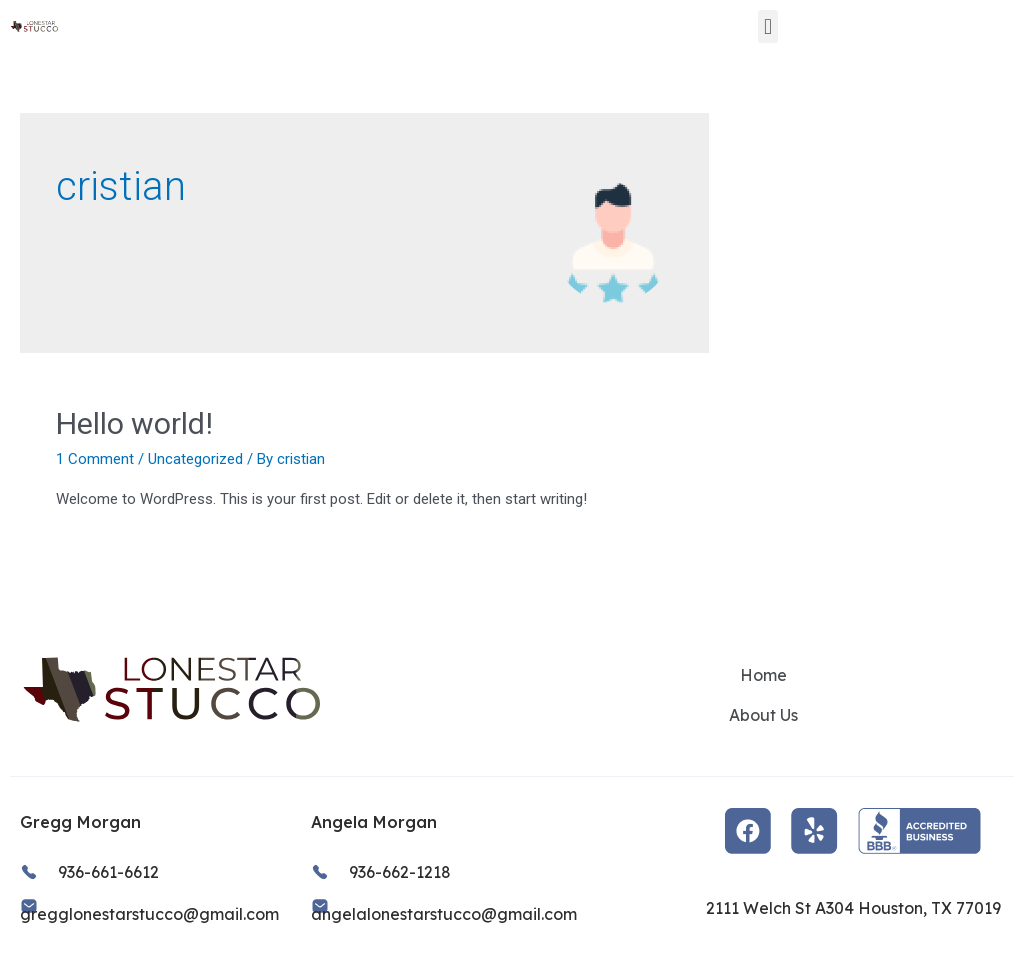 This screenshot has height=970, width=1024. Describe the element at coordinates (134, 423) in the screenshot. I see `Hello world!` at that location.